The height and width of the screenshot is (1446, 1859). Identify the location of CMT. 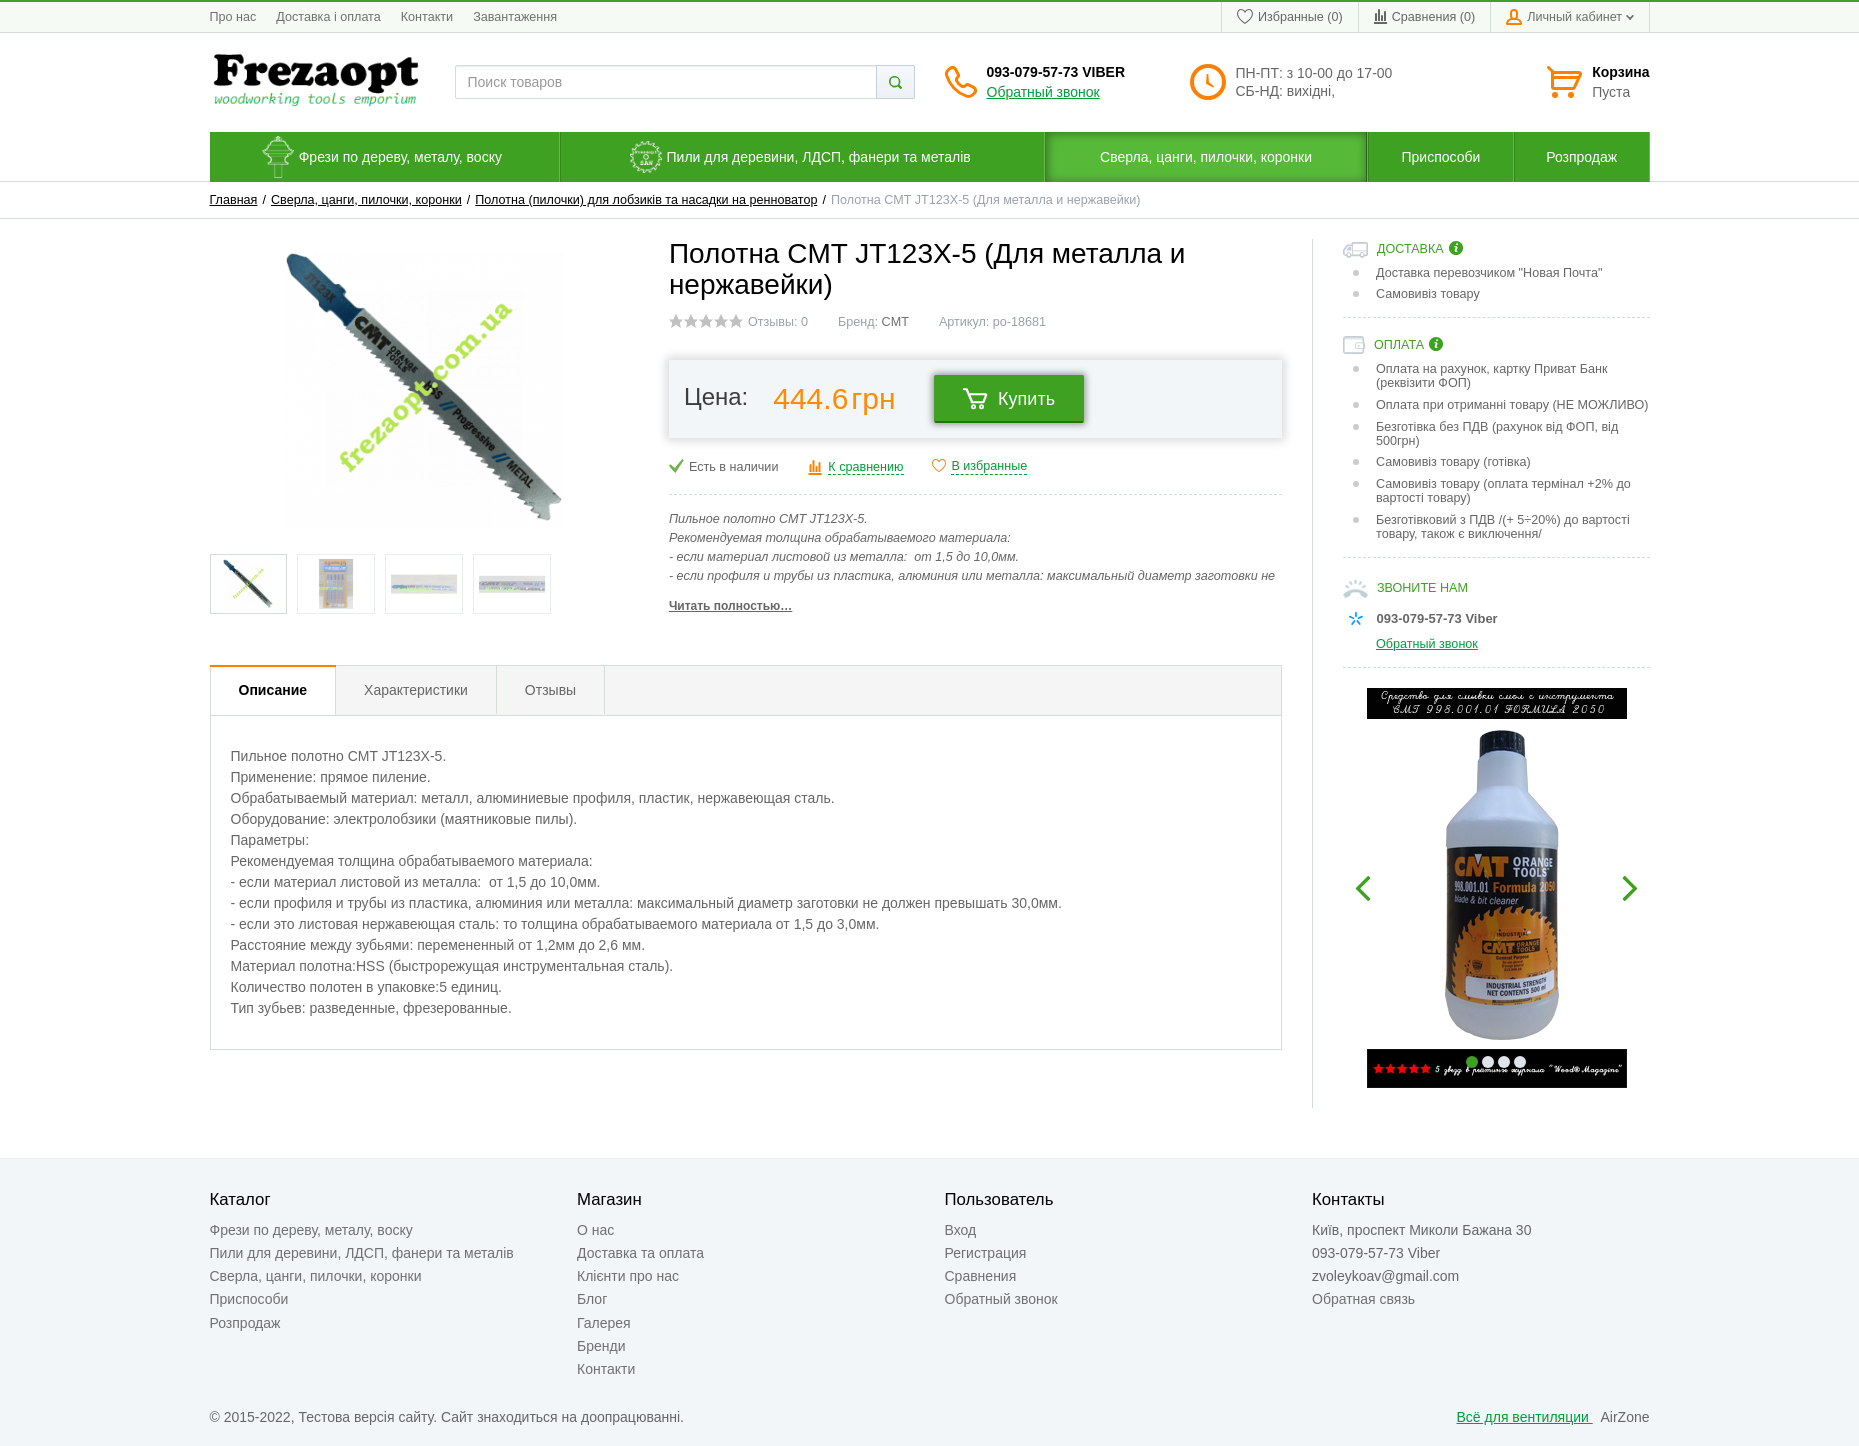
(895, 322).